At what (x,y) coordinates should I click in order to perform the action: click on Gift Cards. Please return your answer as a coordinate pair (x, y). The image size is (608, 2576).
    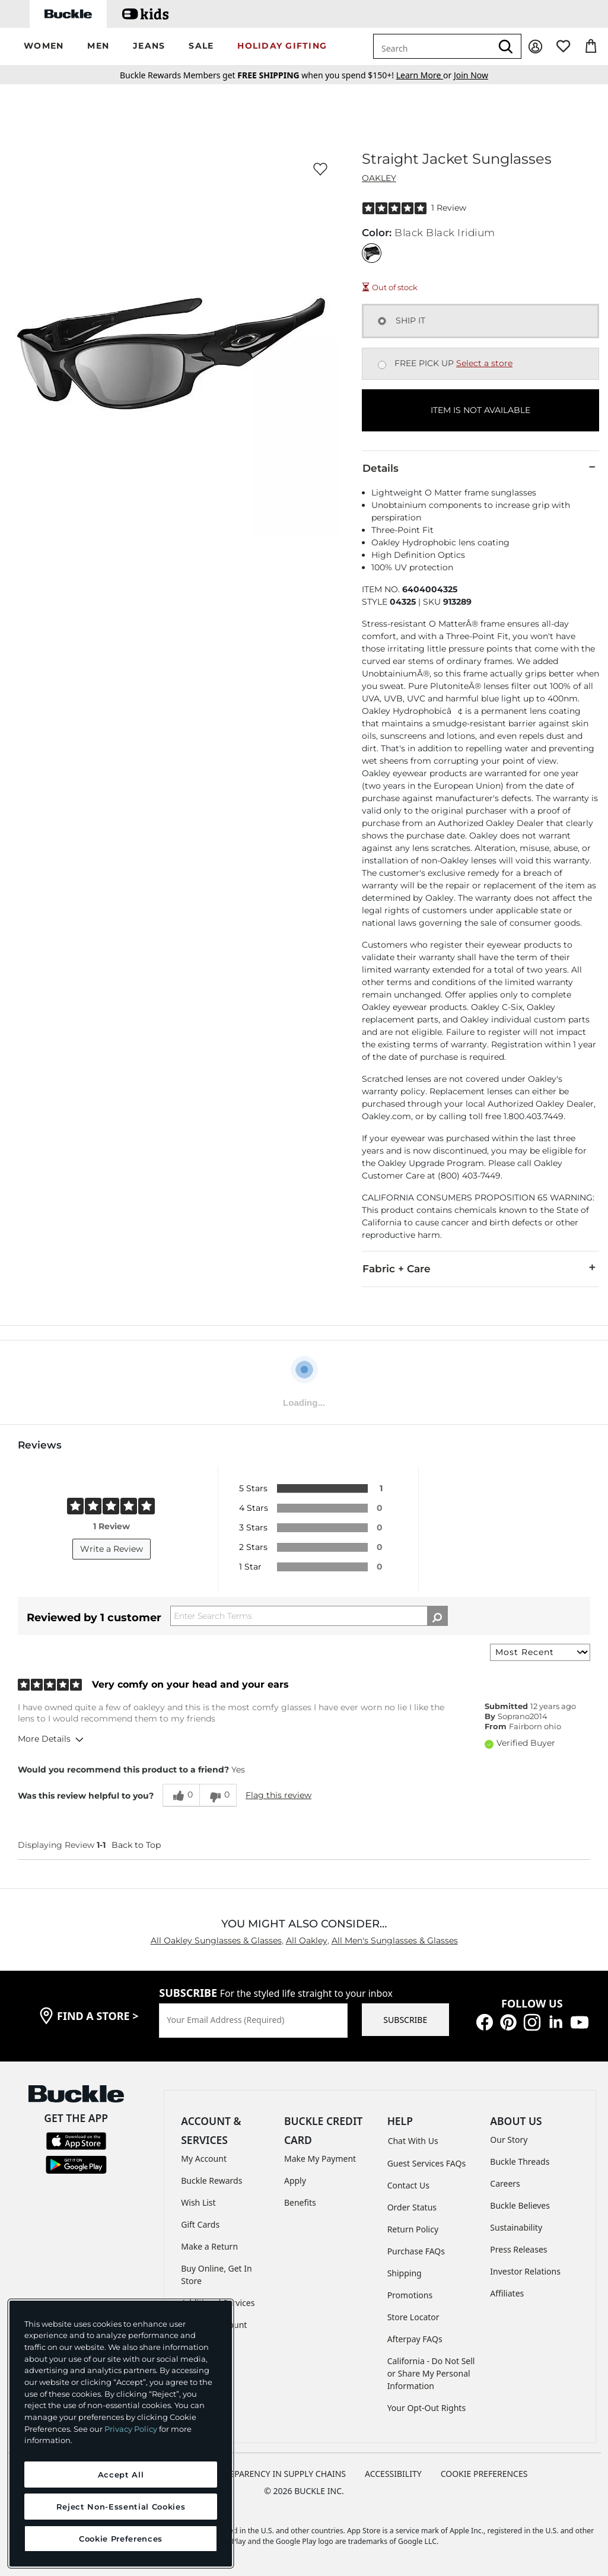
    Looking at the image, I should click on (200, 2224).